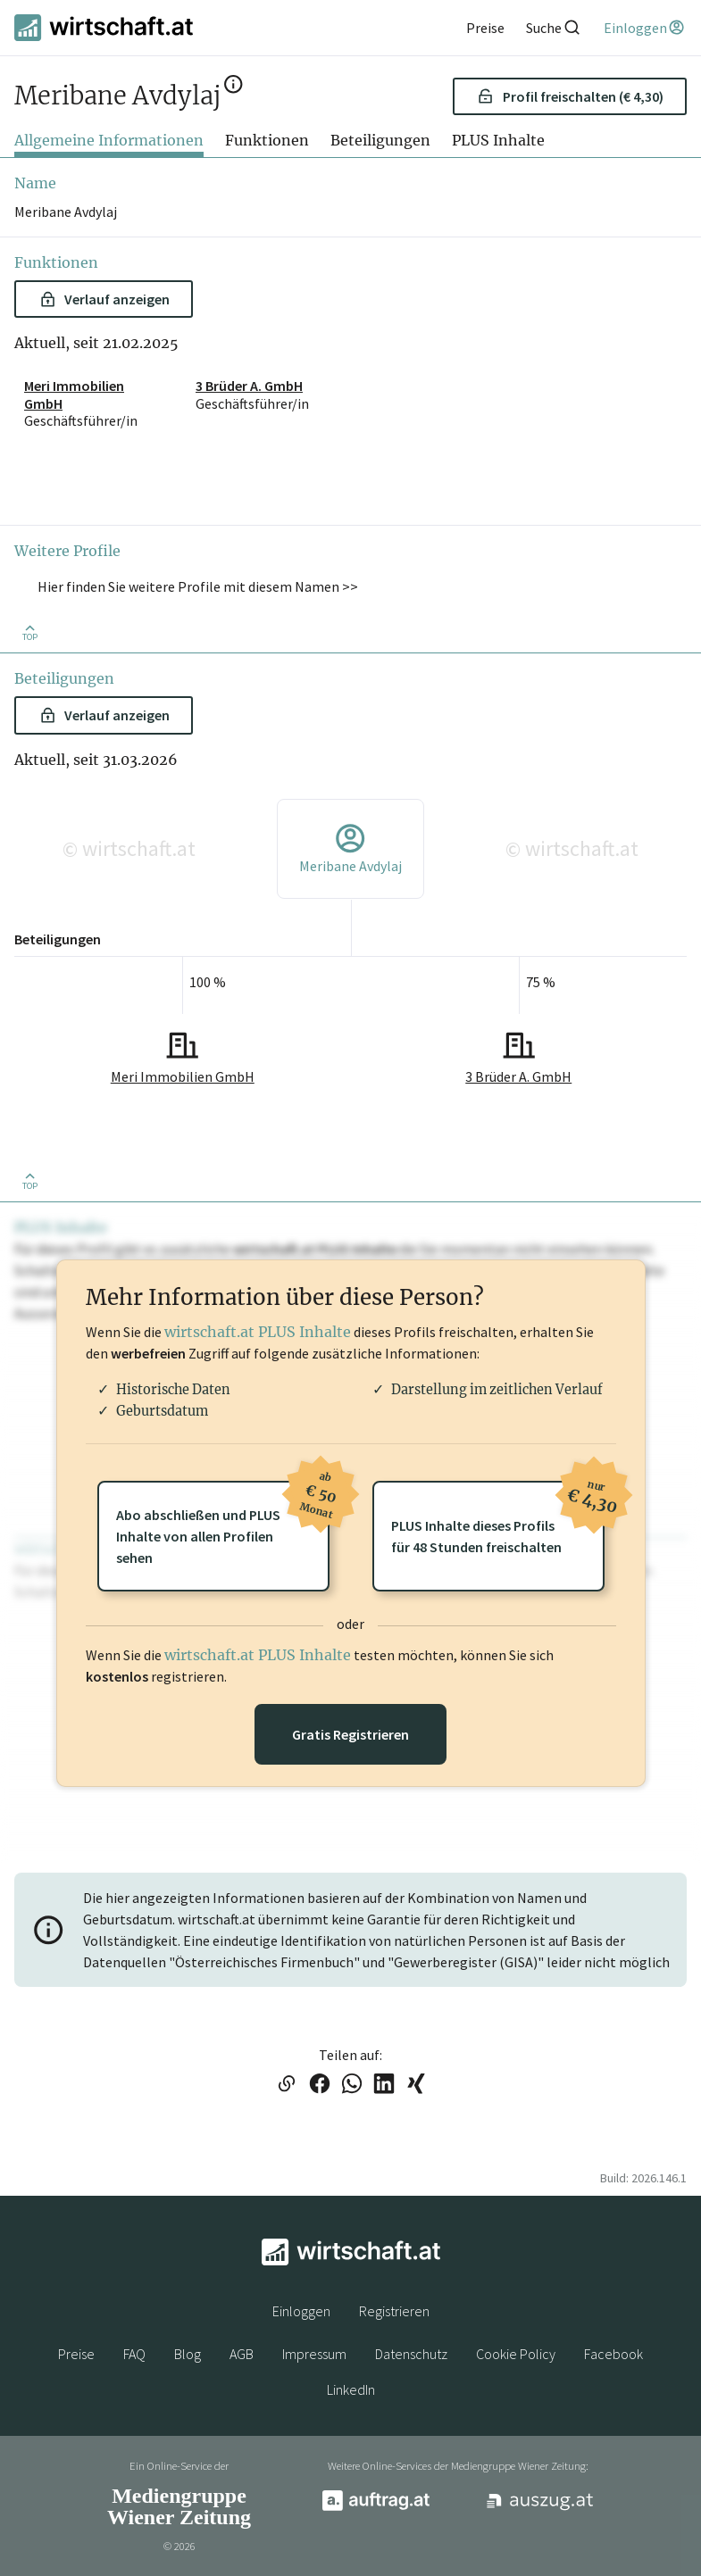 This screenshot has height=2576, width=701. Describe the element at coordinates (498, 140) in the screenshot. I see `PLUS Inhalte` at that location.